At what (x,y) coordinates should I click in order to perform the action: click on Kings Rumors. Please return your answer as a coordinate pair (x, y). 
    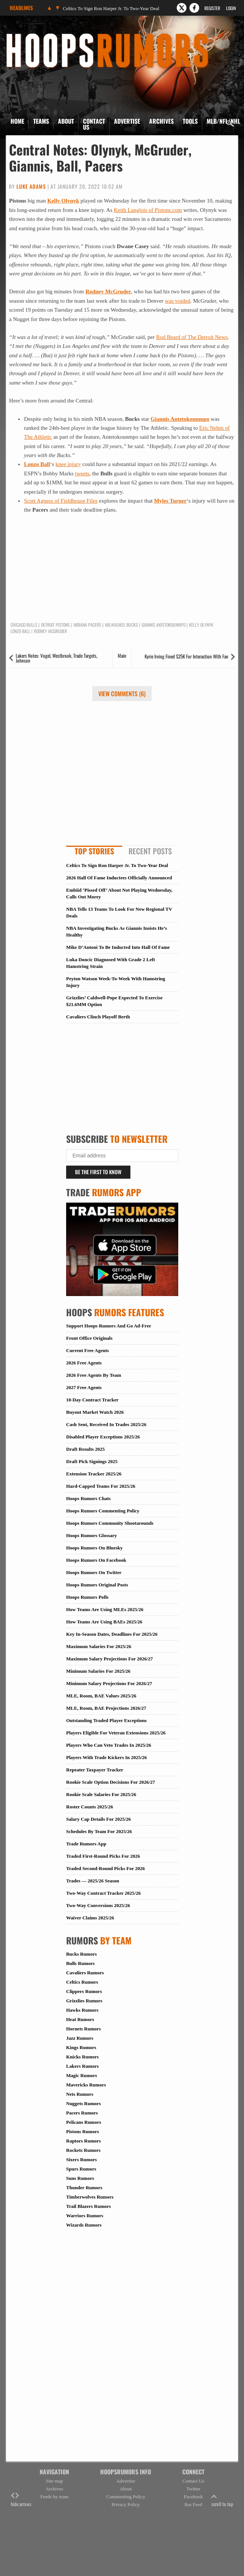
    Looking at the image, I should click on (81, 2047).